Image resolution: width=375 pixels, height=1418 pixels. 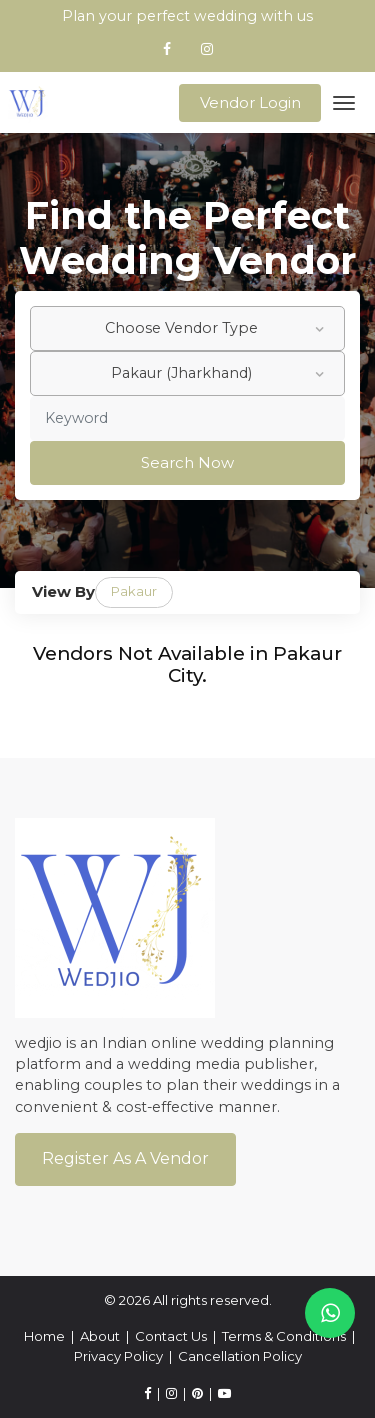 I want to click on Vendor Login, so click(x=250, y=102).